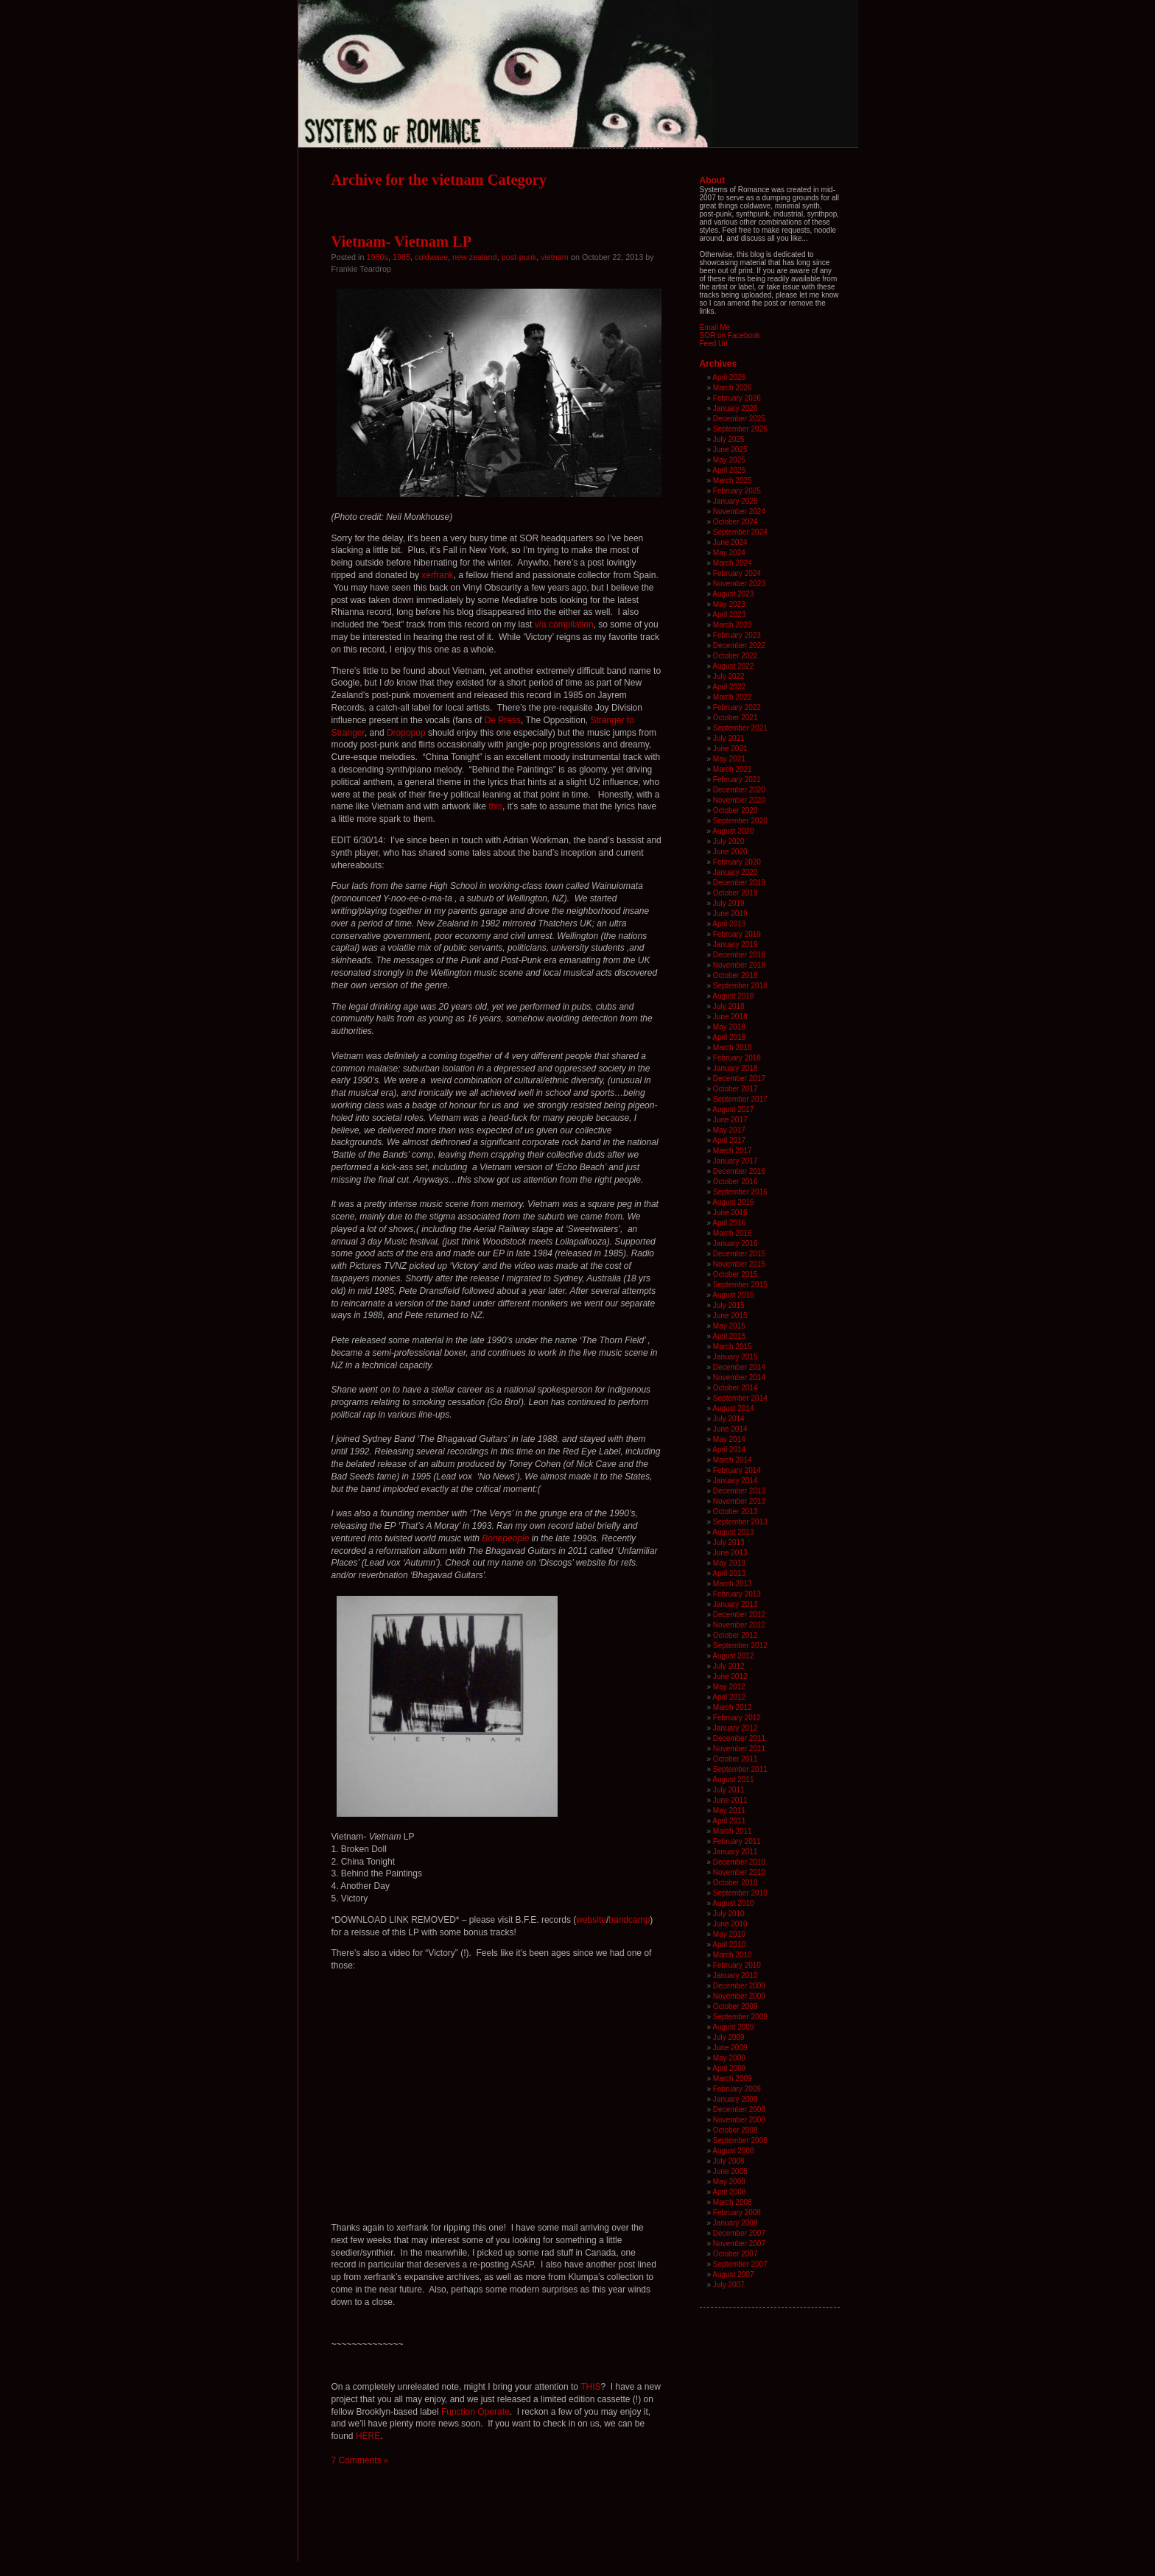  What do you see at coordinates (732, 625) in the screenshot?
I see `March 2023` at bounding box center [732, 625].